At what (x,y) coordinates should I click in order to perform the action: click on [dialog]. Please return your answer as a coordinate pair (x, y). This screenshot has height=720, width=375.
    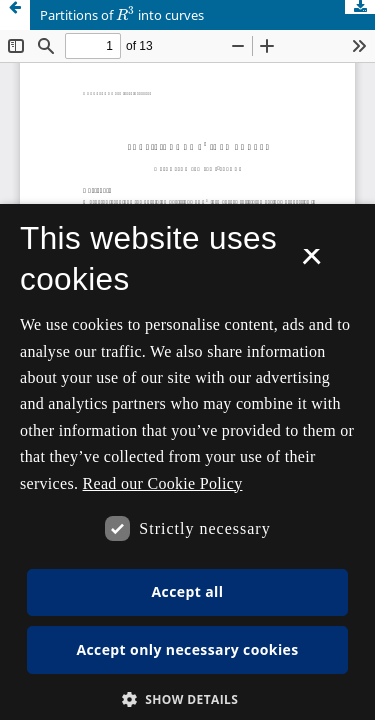
    Looking at the image, I should click on (187, 462).